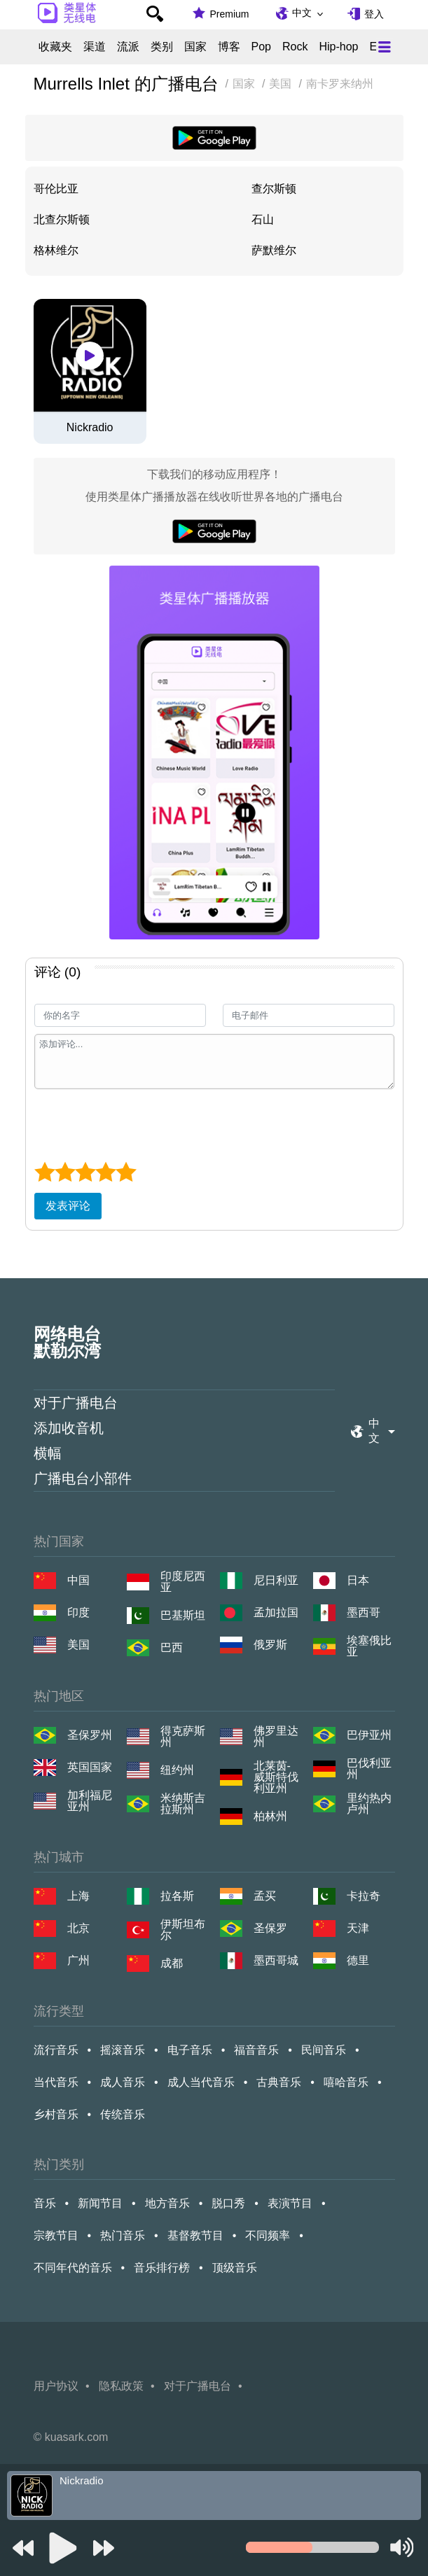 This screenshot has width=428, height=2576. I want to click on 格林维尔, so click(56, 250).